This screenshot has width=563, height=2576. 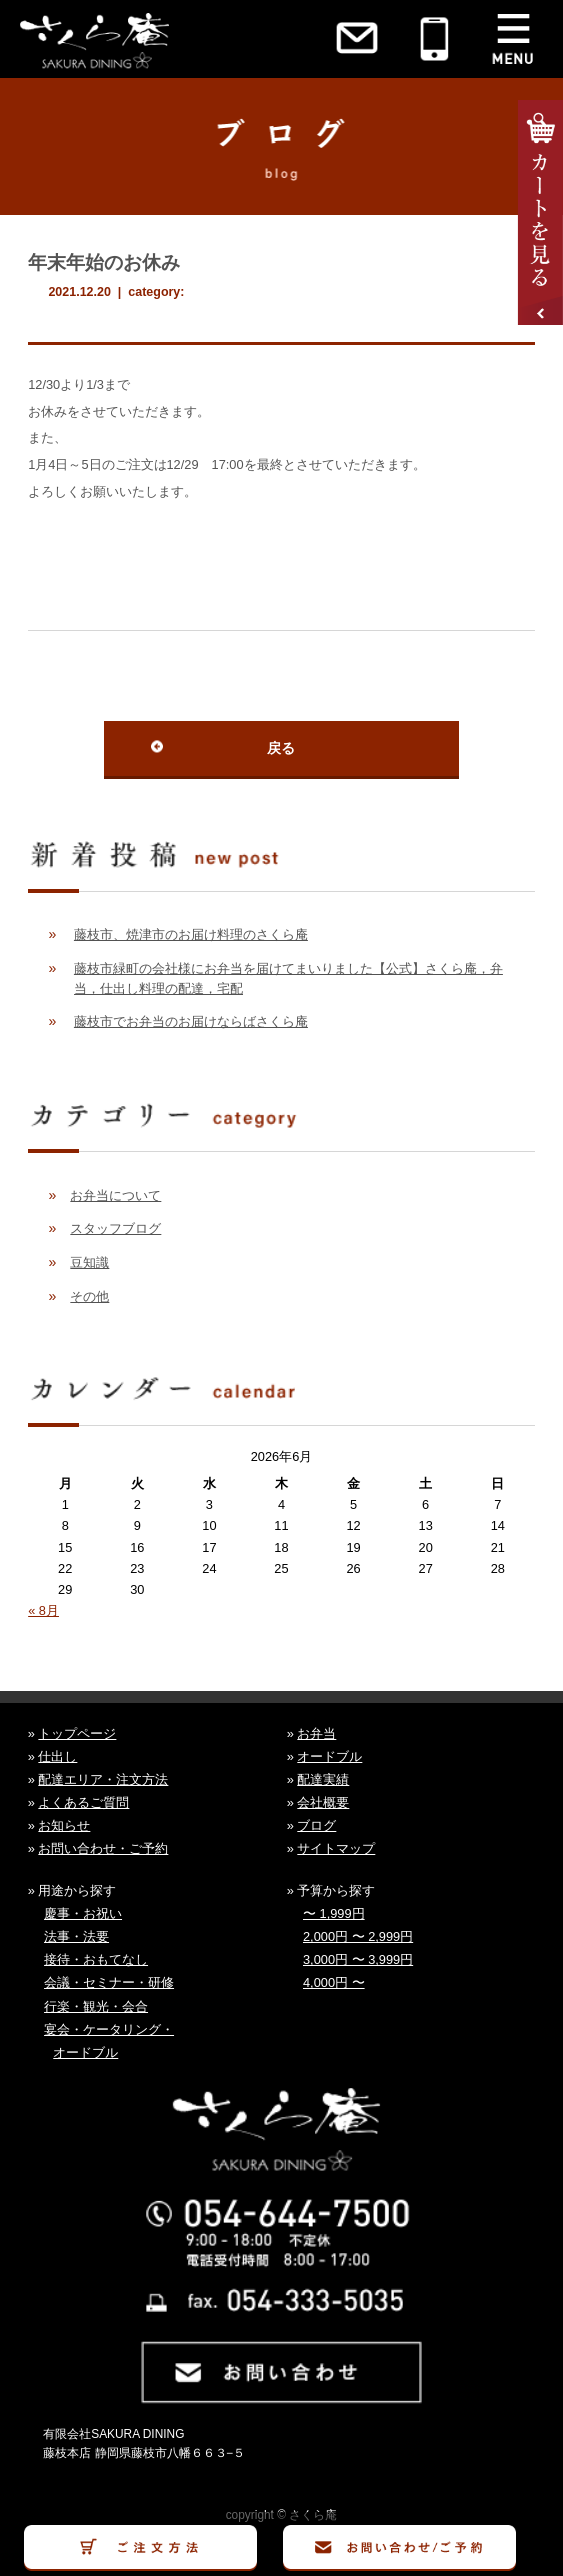 What do you see at coordinates (191, 934) in the screenshot?
I see `藤枝市、焼津市のお届け料理のさくら庵` at bounding box center [191, 934].